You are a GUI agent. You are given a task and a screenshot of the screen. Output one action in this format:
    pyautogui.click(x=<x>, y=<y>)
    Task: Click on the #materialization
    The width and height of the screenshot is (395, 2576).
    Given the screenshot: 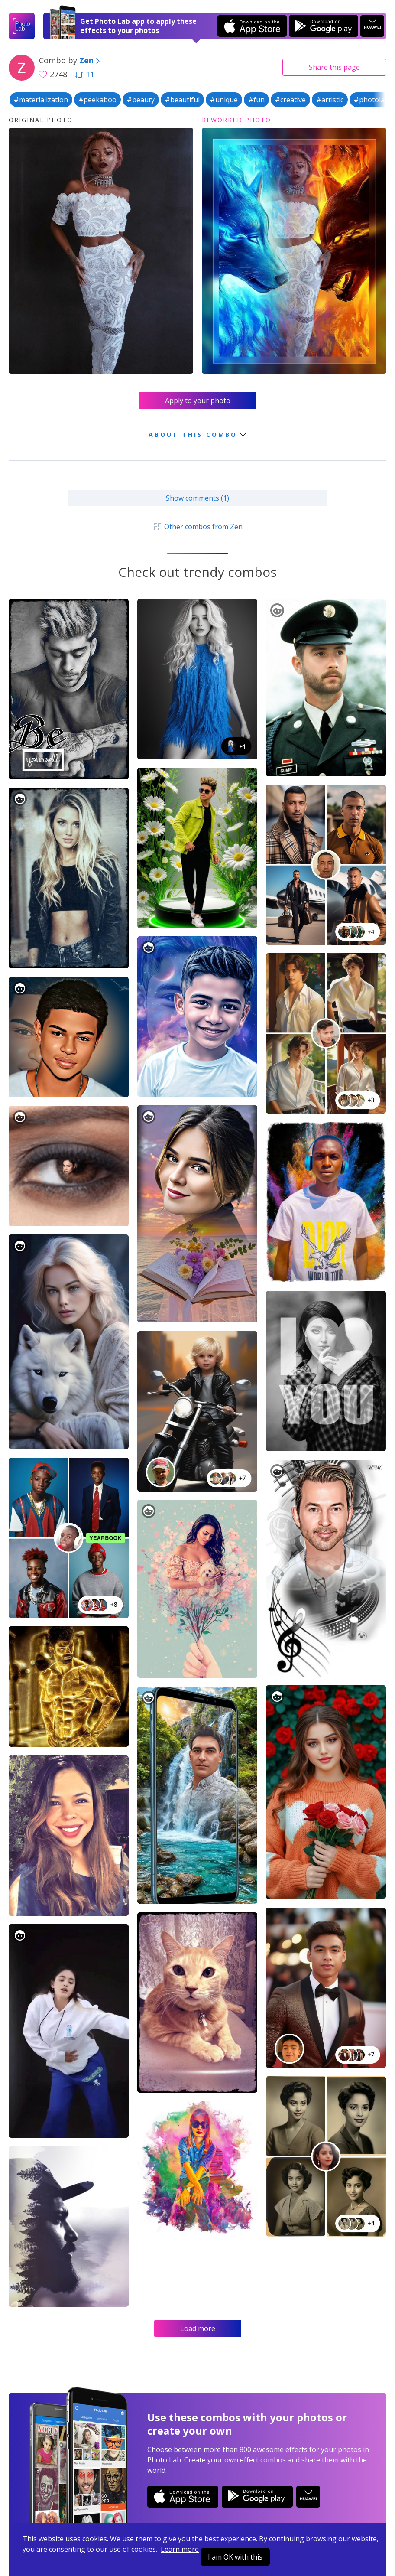 What is the action you would take?
    pyautogui.click(x=41, y=99)
    